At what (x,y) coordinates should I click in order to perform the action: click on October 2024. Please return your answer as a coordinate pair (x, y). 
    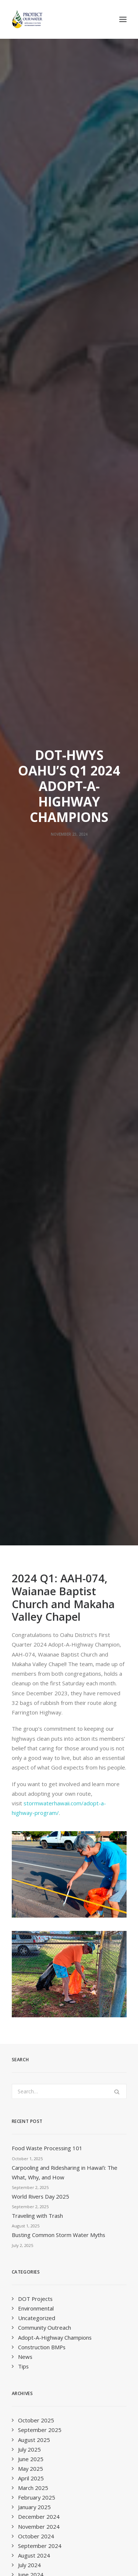
    Looking at the image, I should click on (36, 1166).